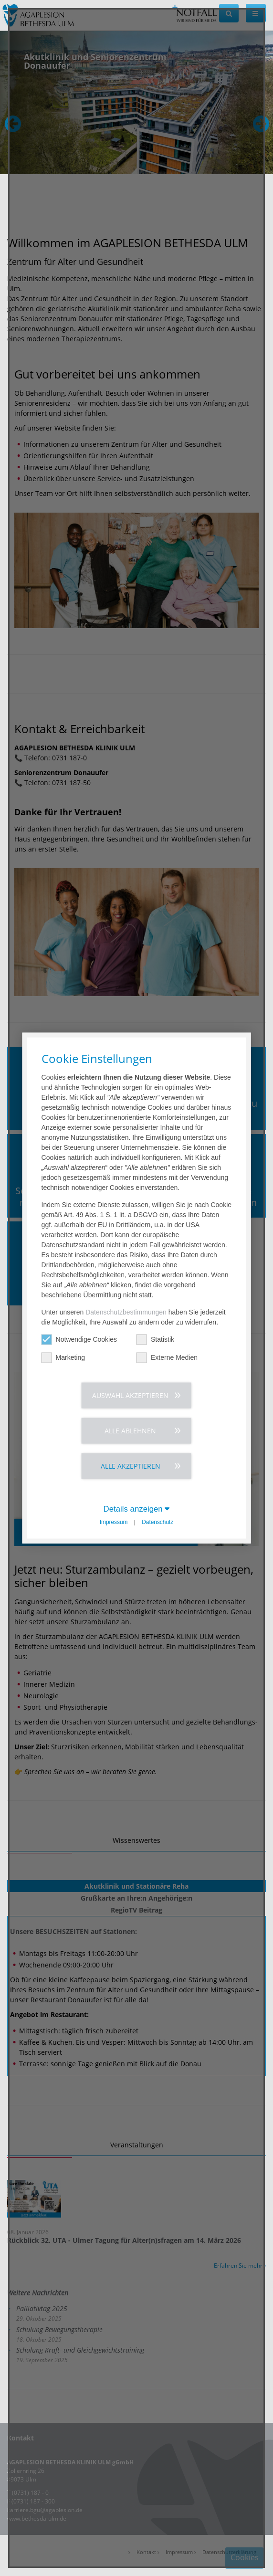 This screenshot has width=273, height=2576. What do you see at coordinates (63, 1357) in the screenshot?
I see `Marketing` at bounding box center [63, 1357].